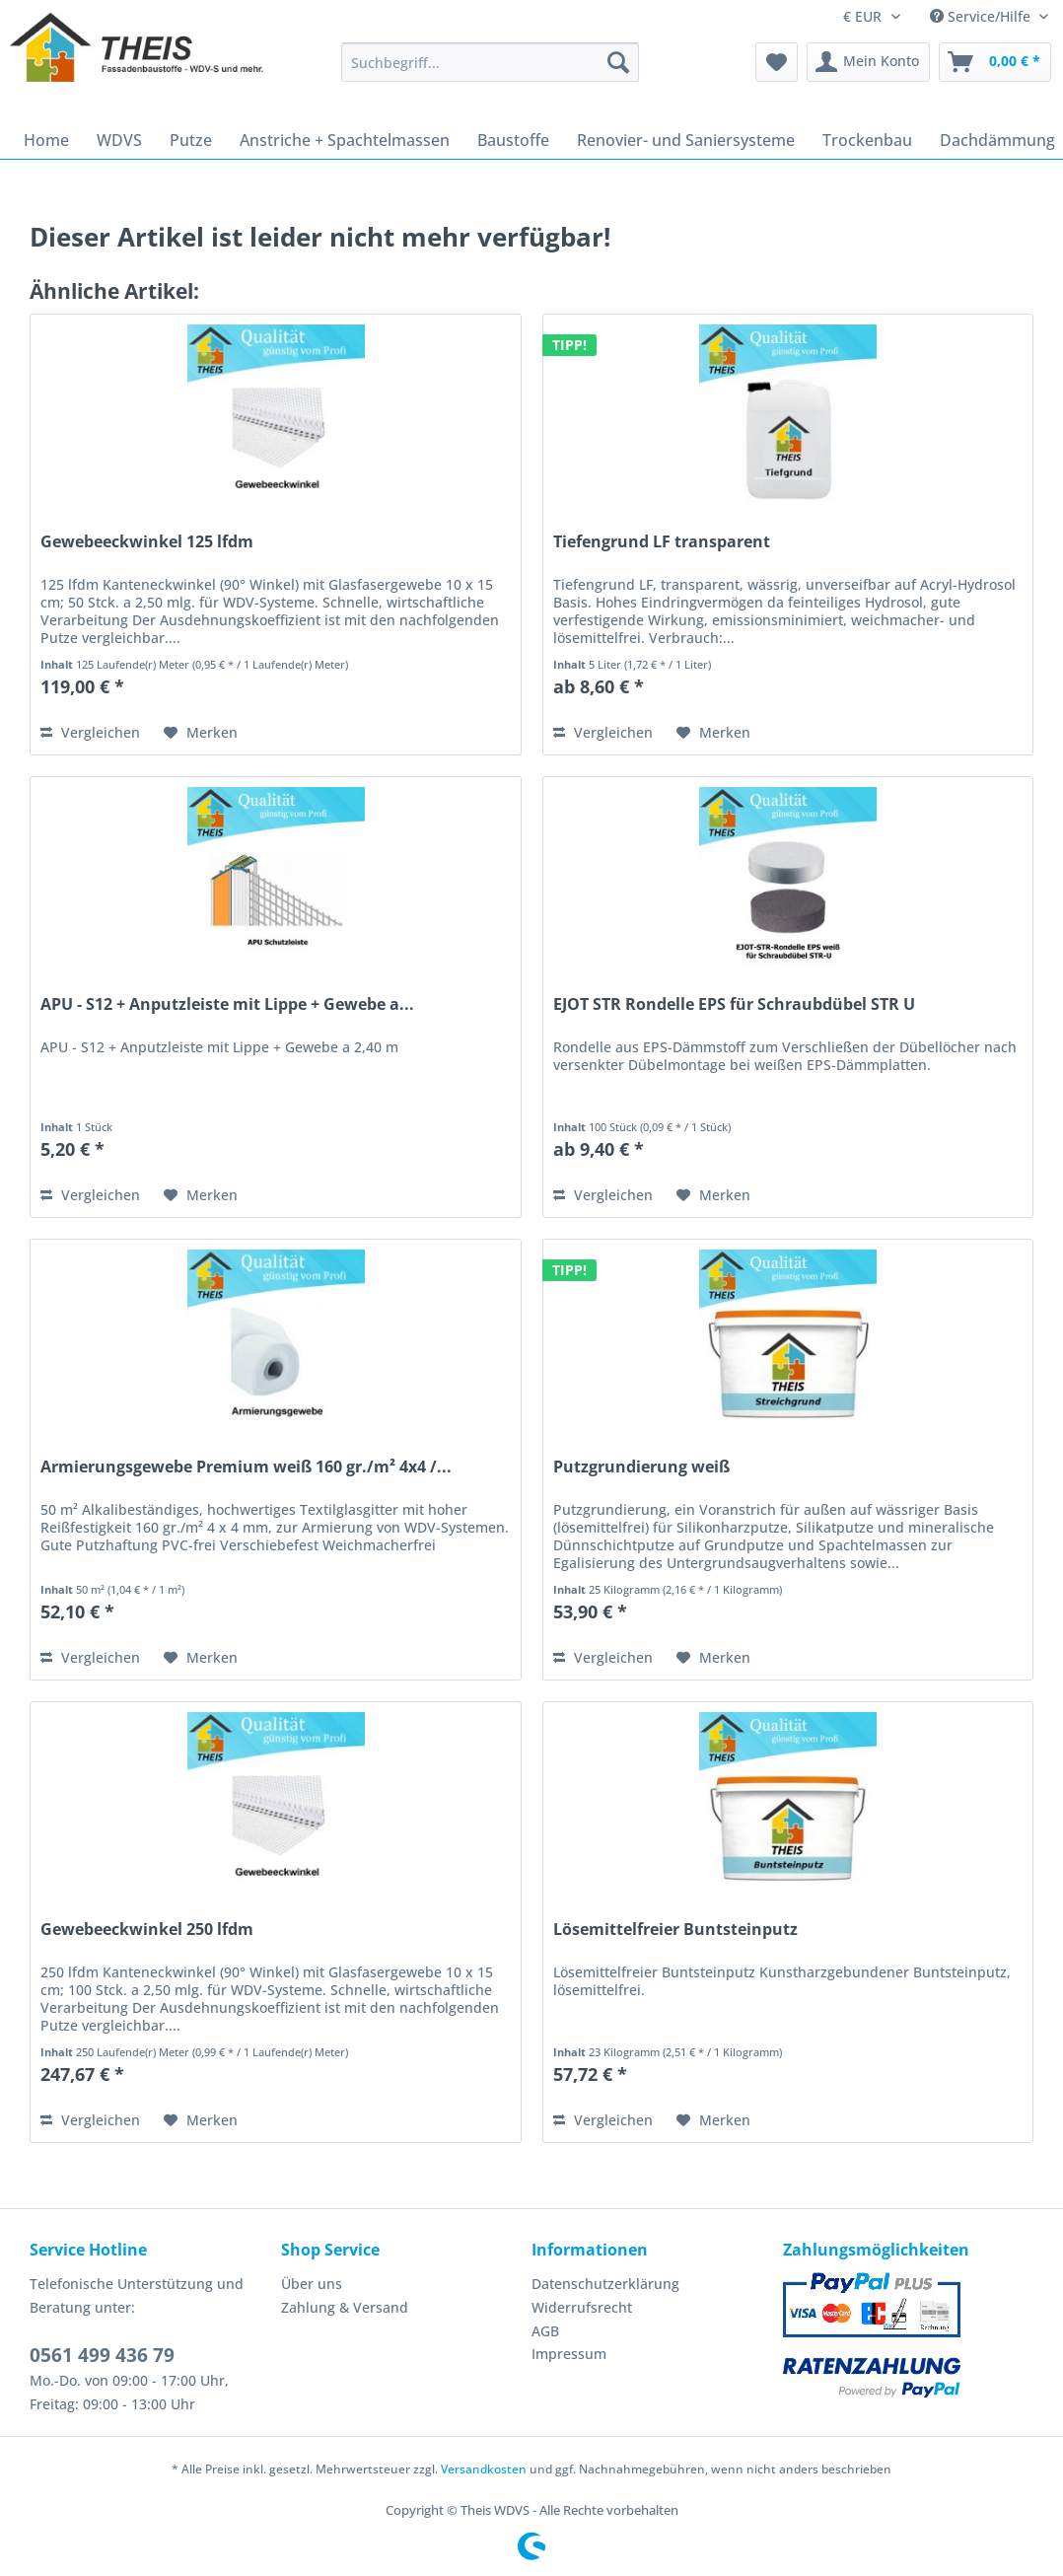 Image resolution: width=1063 pixels, height=2576 pixels. What do you see at coordinates (776, 62) in the screenshot?
I see `[Merkzettel]` at bounding box center [776, 62].